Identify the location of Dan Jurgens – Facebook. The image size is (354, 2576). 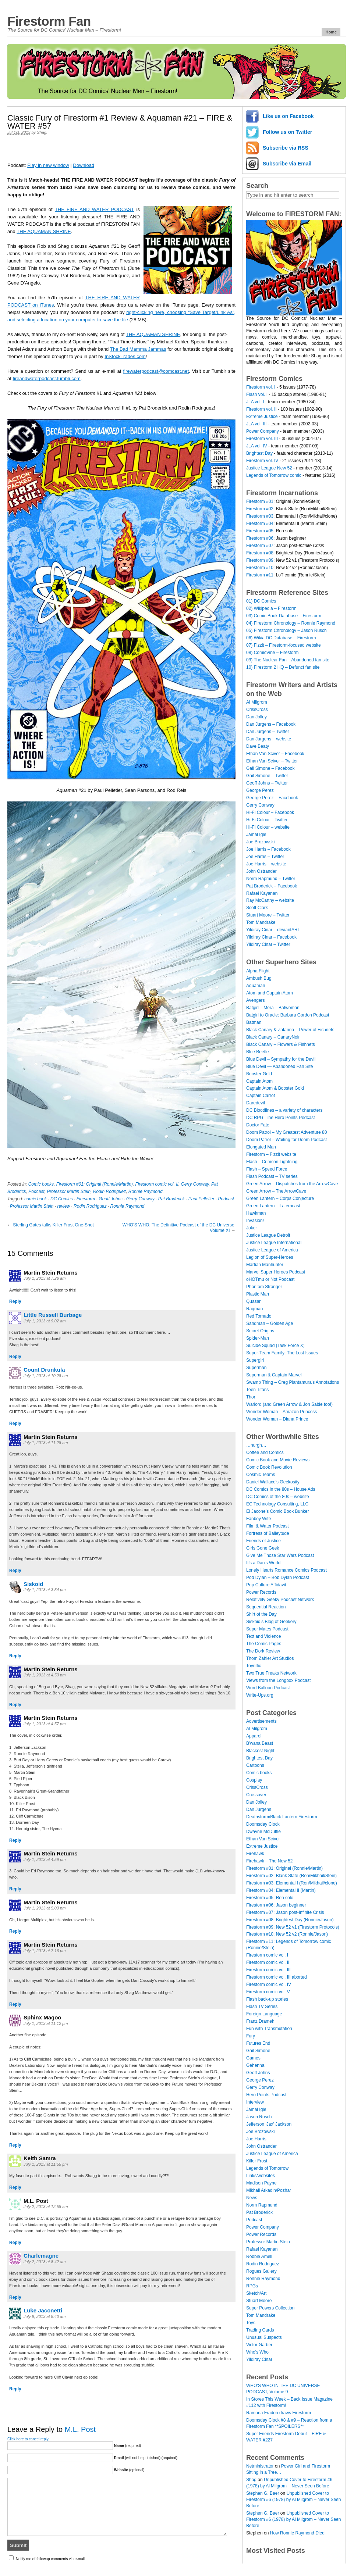
(270, 724).